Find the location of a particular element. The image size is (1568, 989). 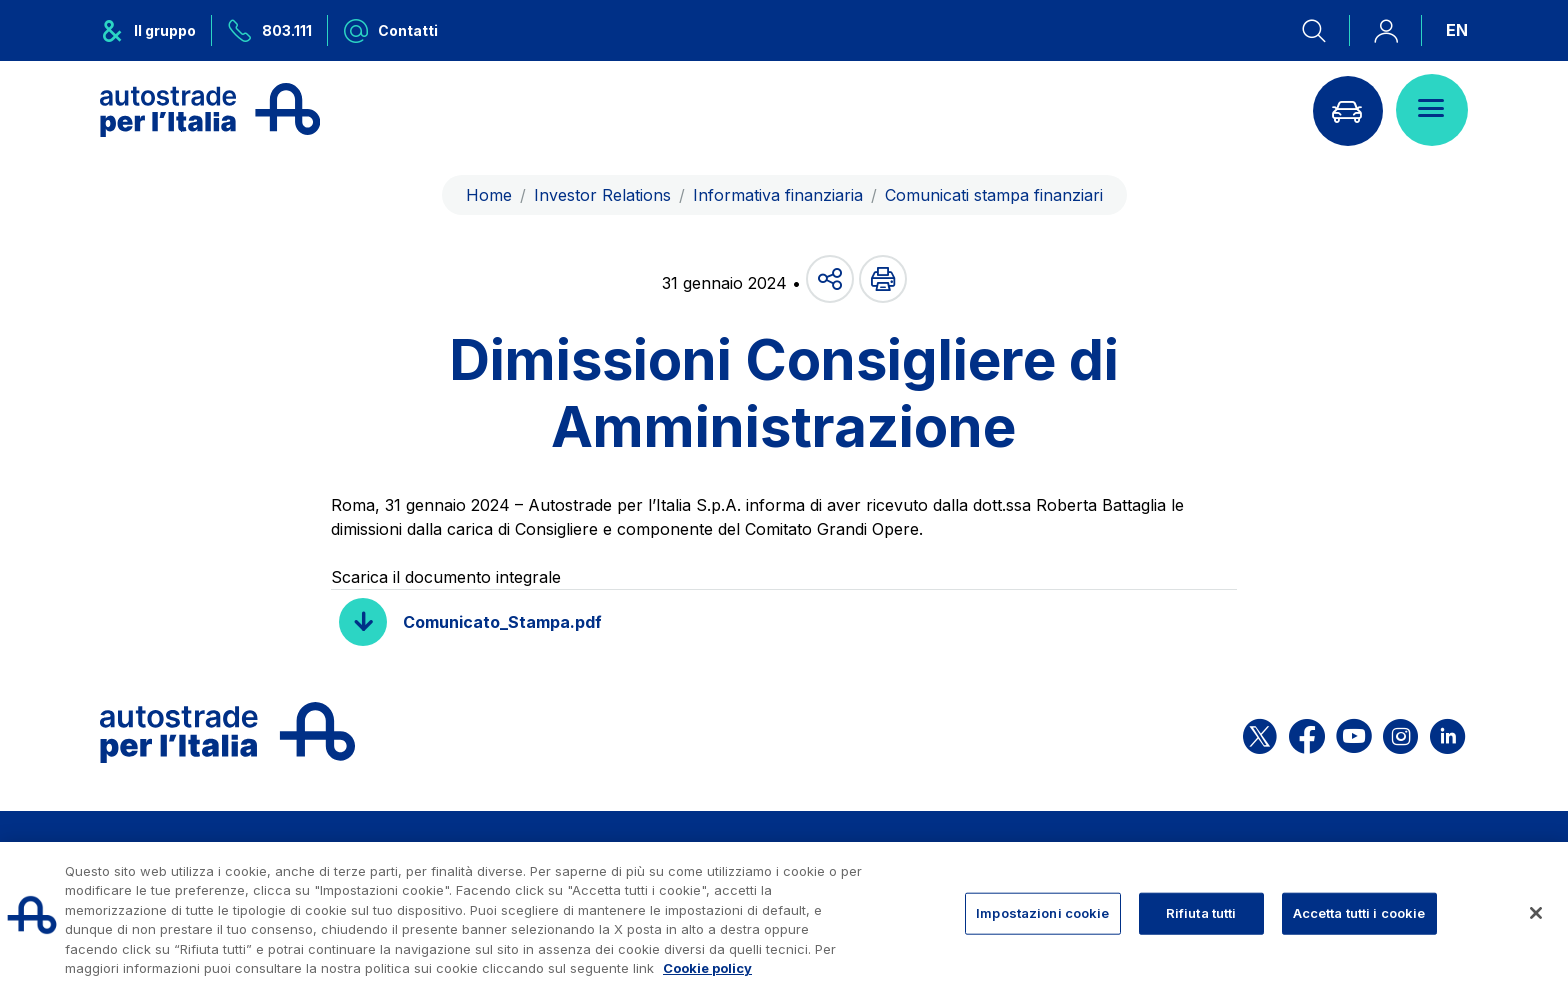

[Apri la pagina Facebook di ASPI] is located at coordinates (1307, 732).